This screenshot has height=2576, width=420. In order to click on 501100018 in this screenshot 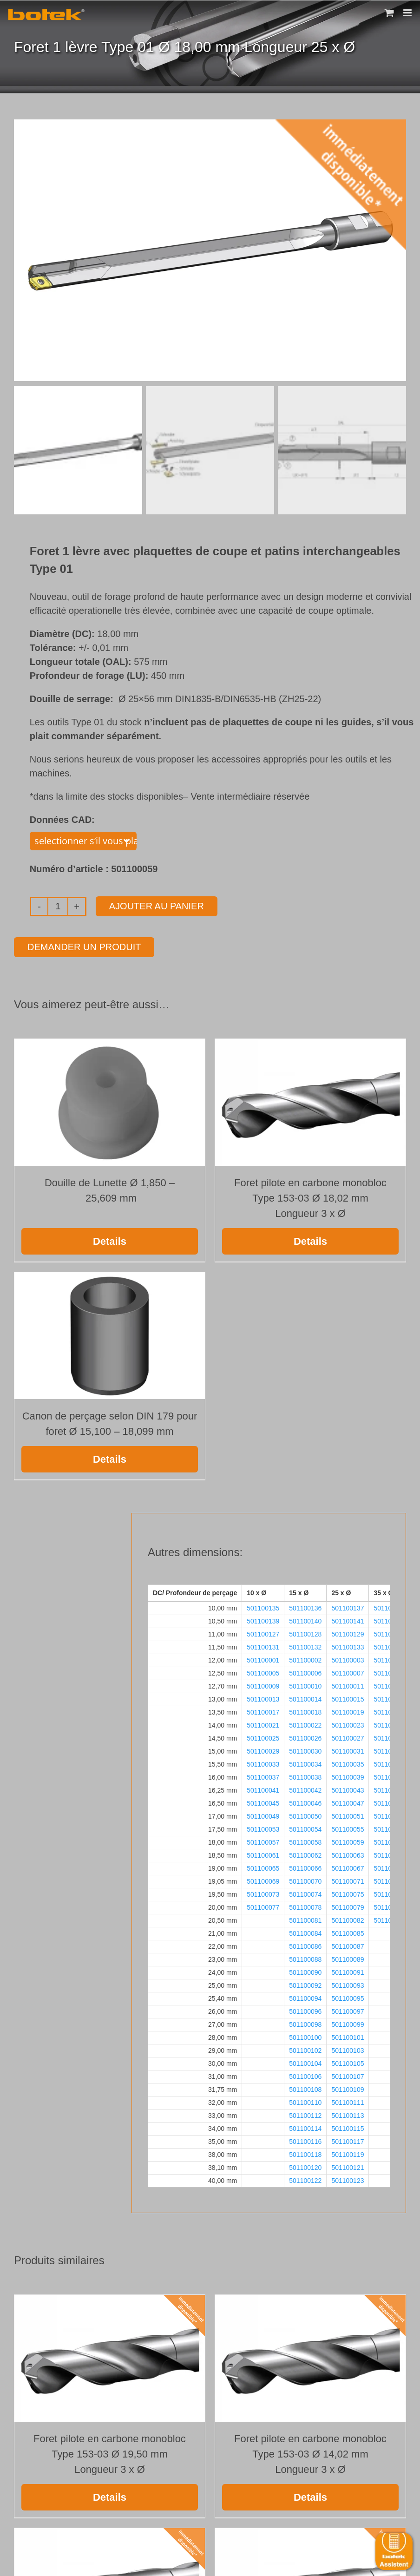, I will do `click(305, 1710)`.